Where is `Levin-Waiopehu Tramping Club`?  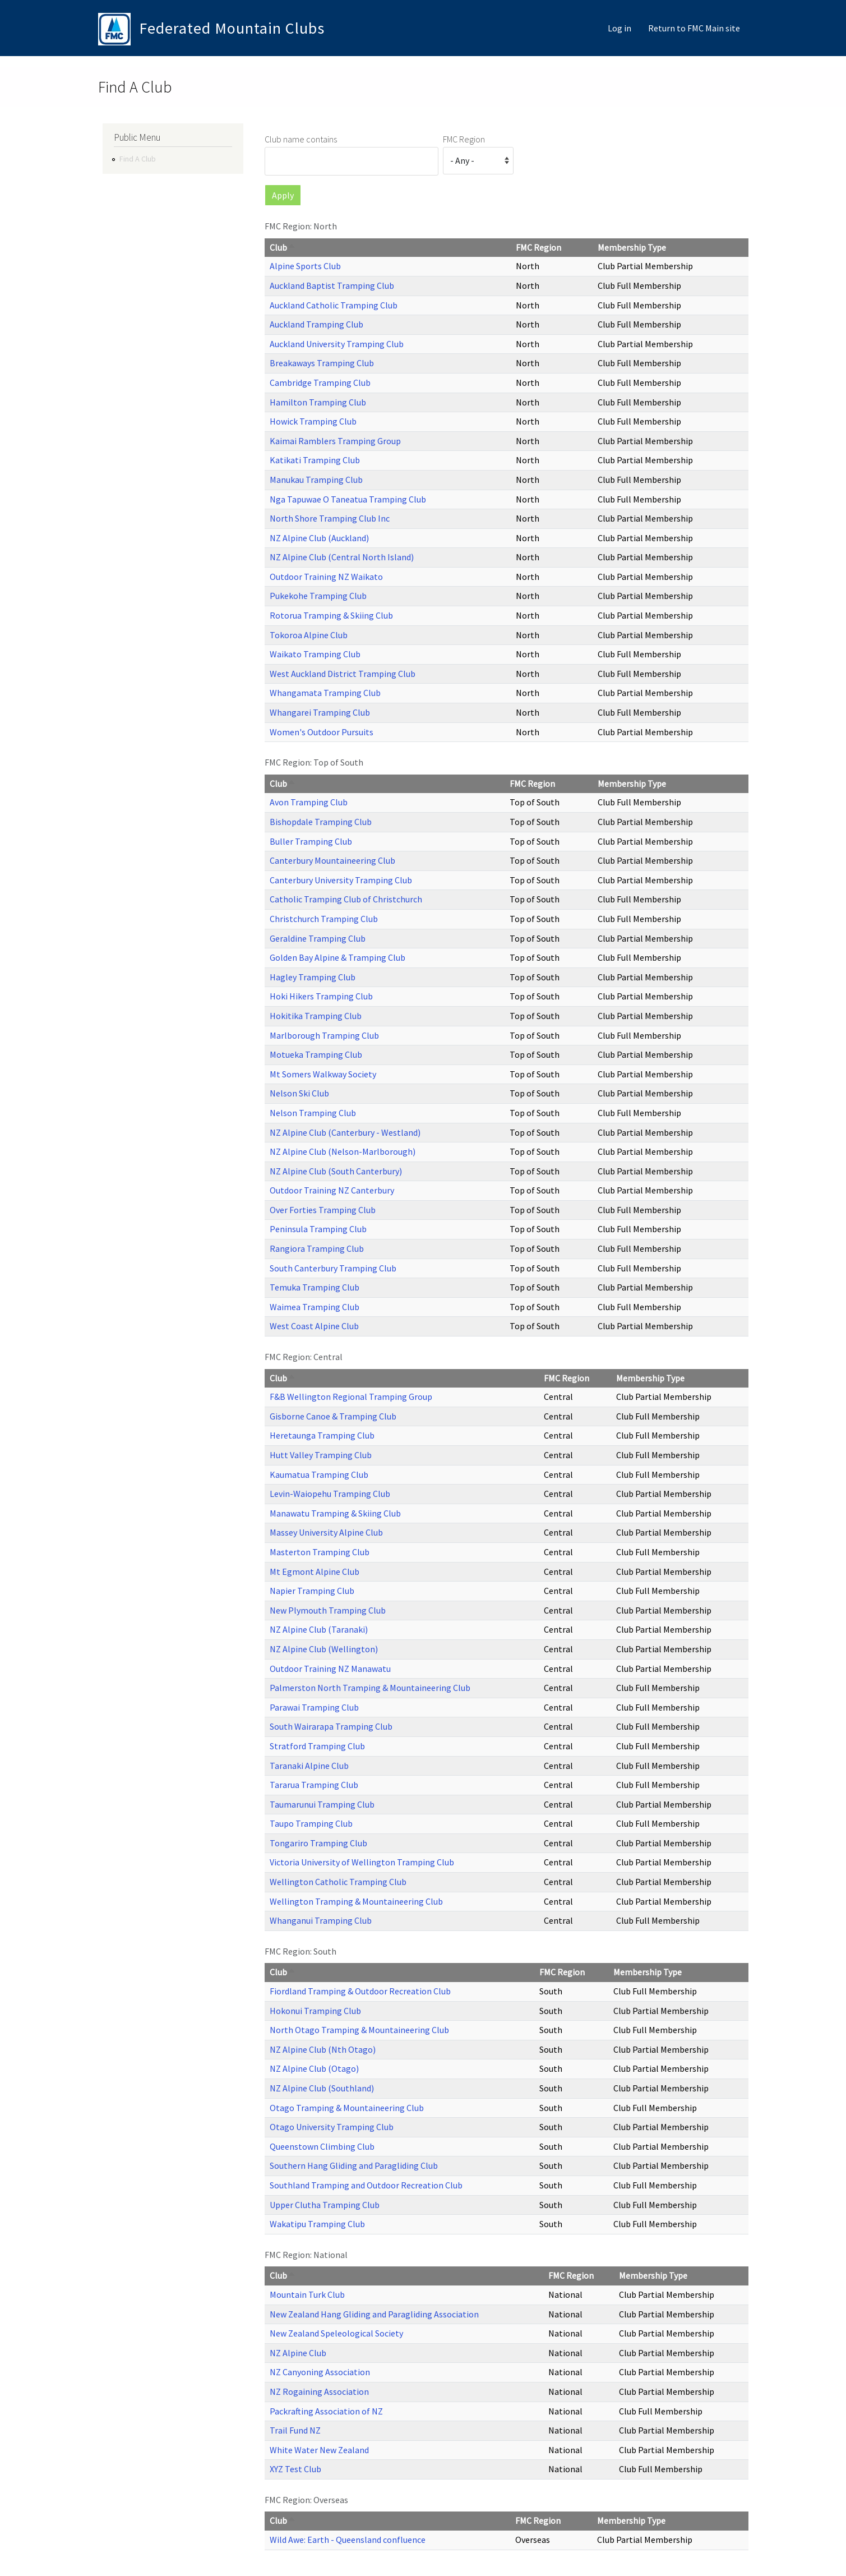 Levin-Waiopehu Tramping Club is located at coordinates (330, 1493).